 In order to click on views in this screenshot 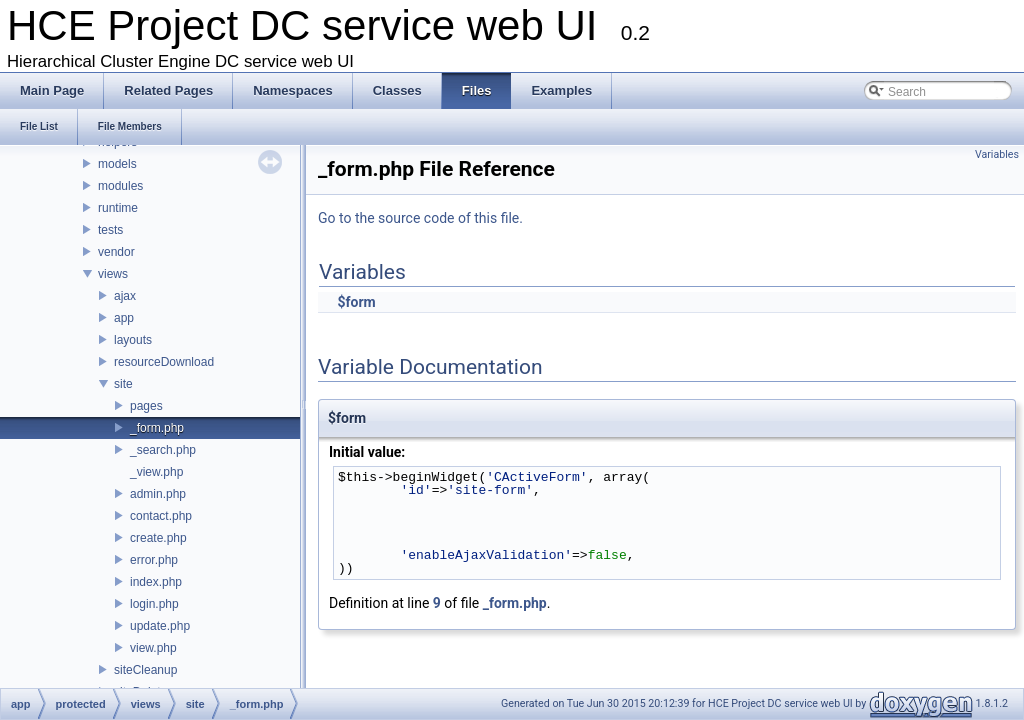, I will do `click(113, 274)`.